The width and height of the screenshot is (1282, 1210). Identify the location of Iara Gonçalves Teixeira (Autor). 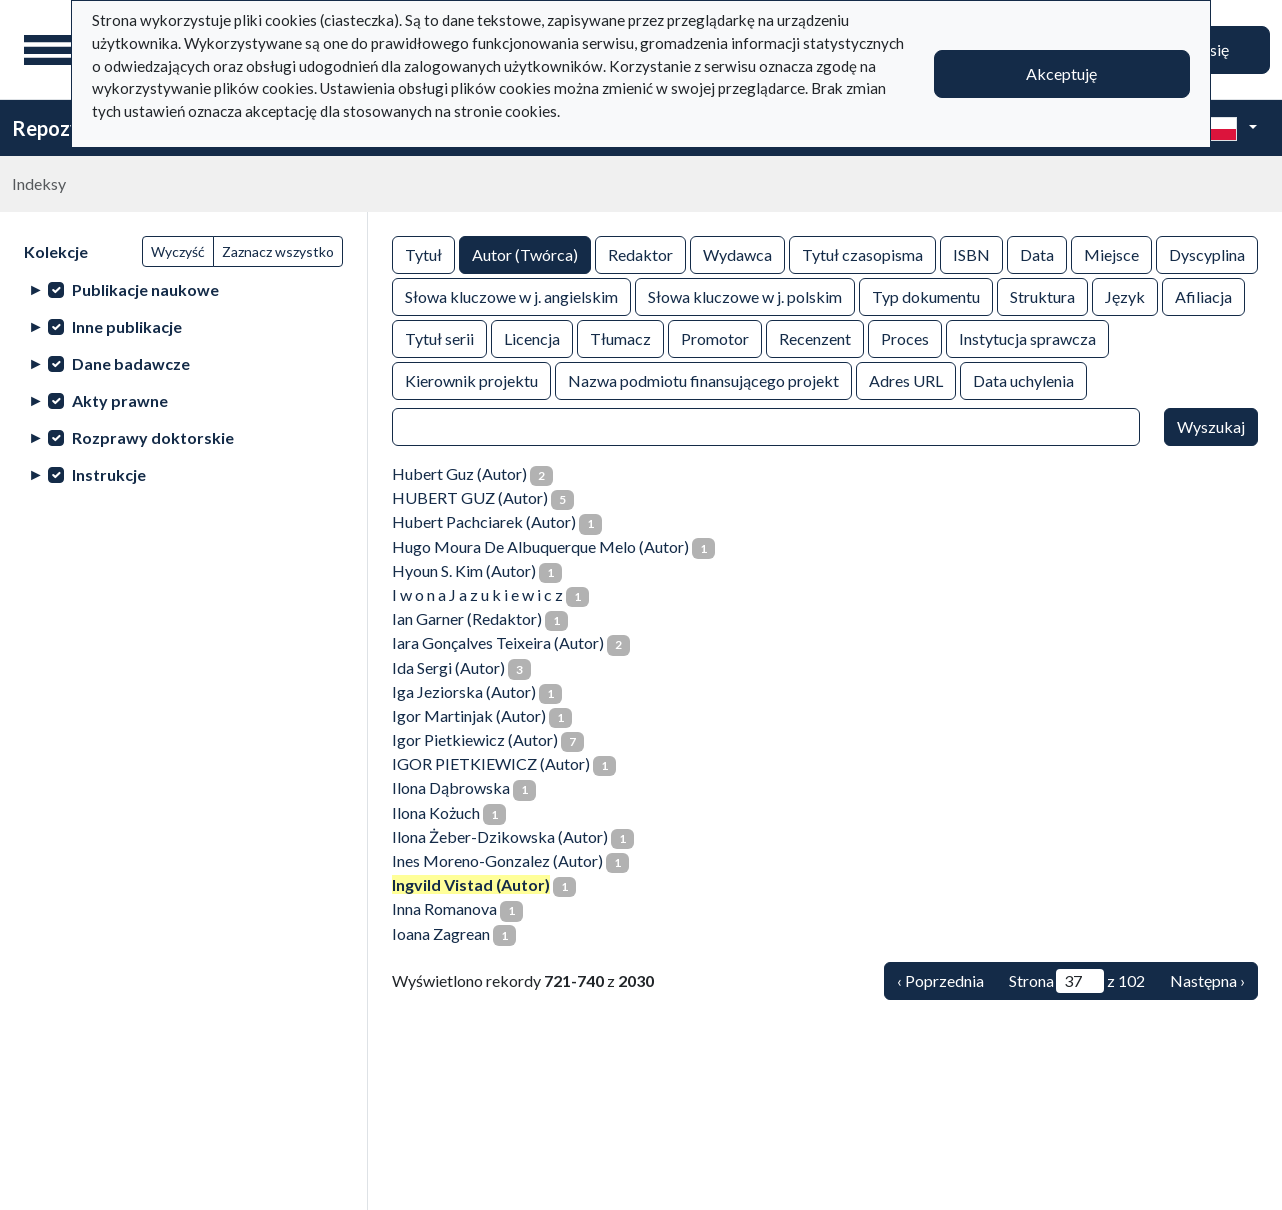
(498, 642).